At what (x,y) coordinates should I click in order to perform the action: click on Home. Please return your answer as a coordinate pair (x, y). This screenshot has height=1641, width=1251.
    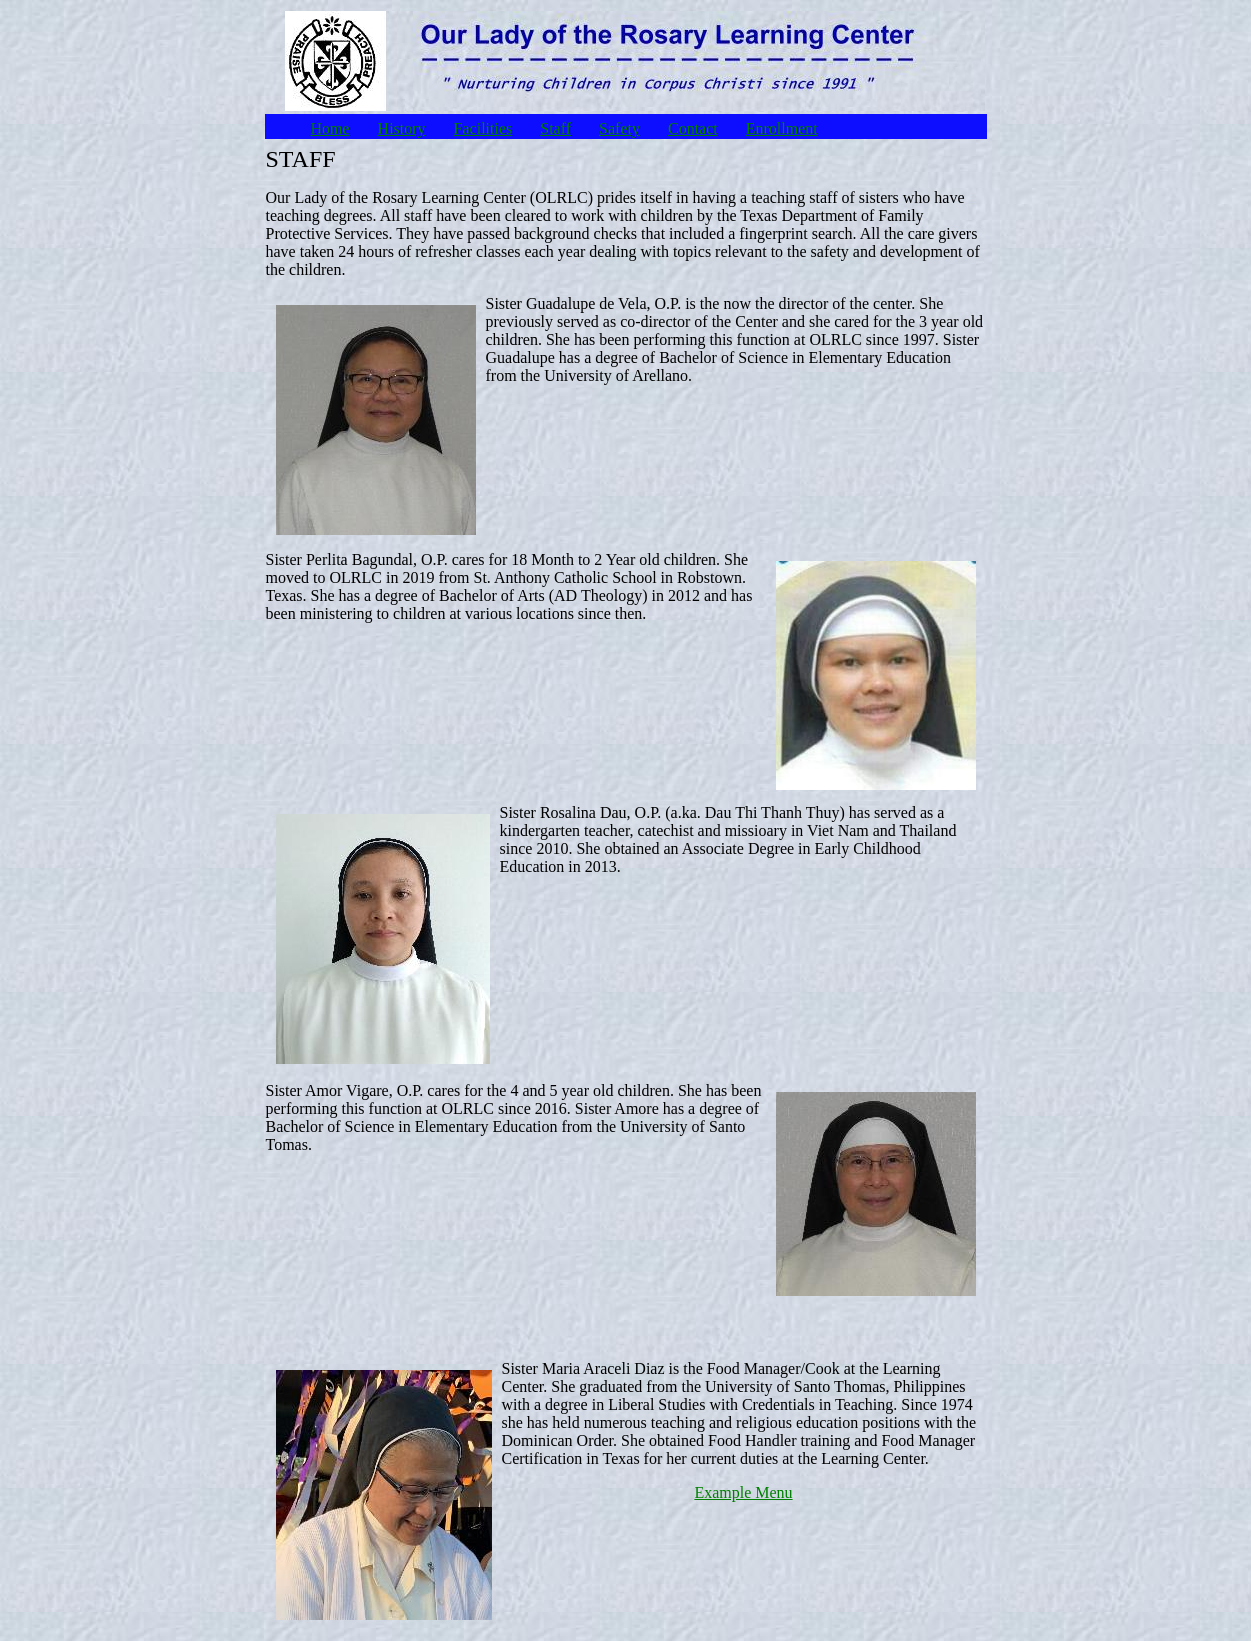
    Looking at the image, I should click on (330, 128).